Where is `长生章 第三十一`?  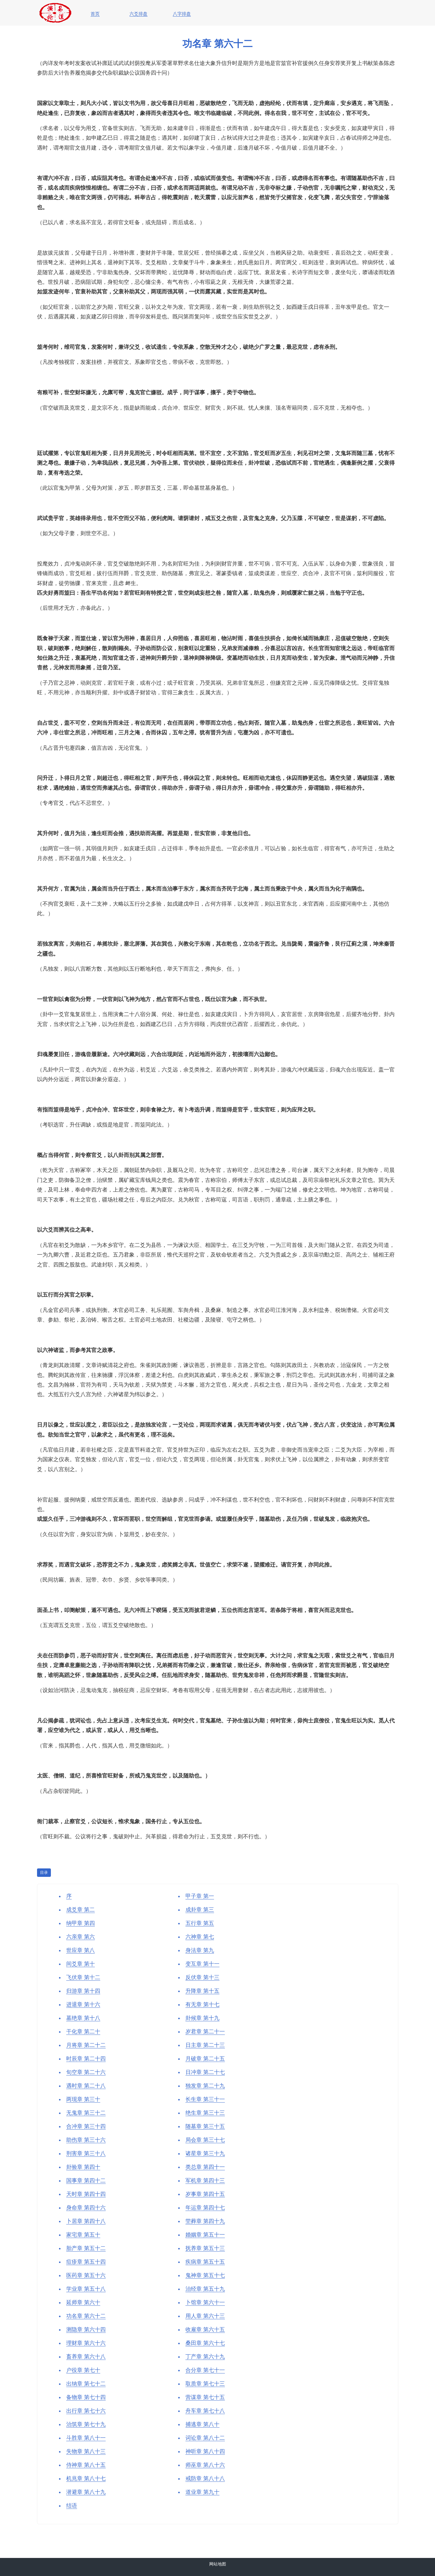 长生章 第三十一 is located at coordinates (205, 2099).